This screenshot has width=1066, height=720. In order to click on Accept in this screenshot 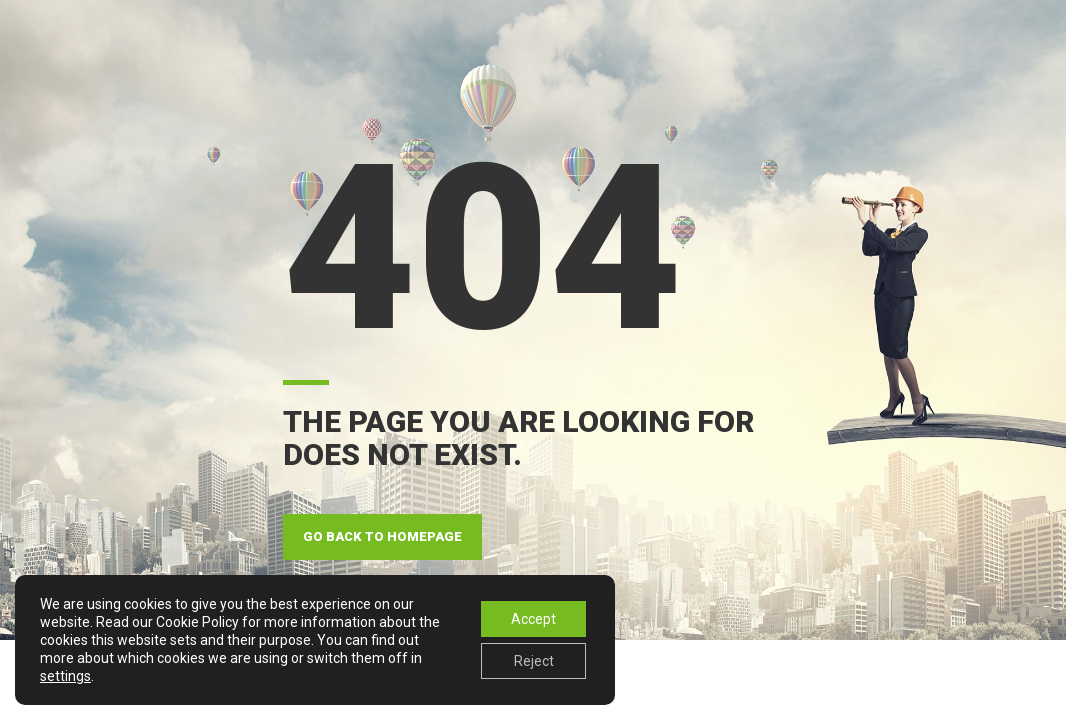, I will do `click(533, 619)`.